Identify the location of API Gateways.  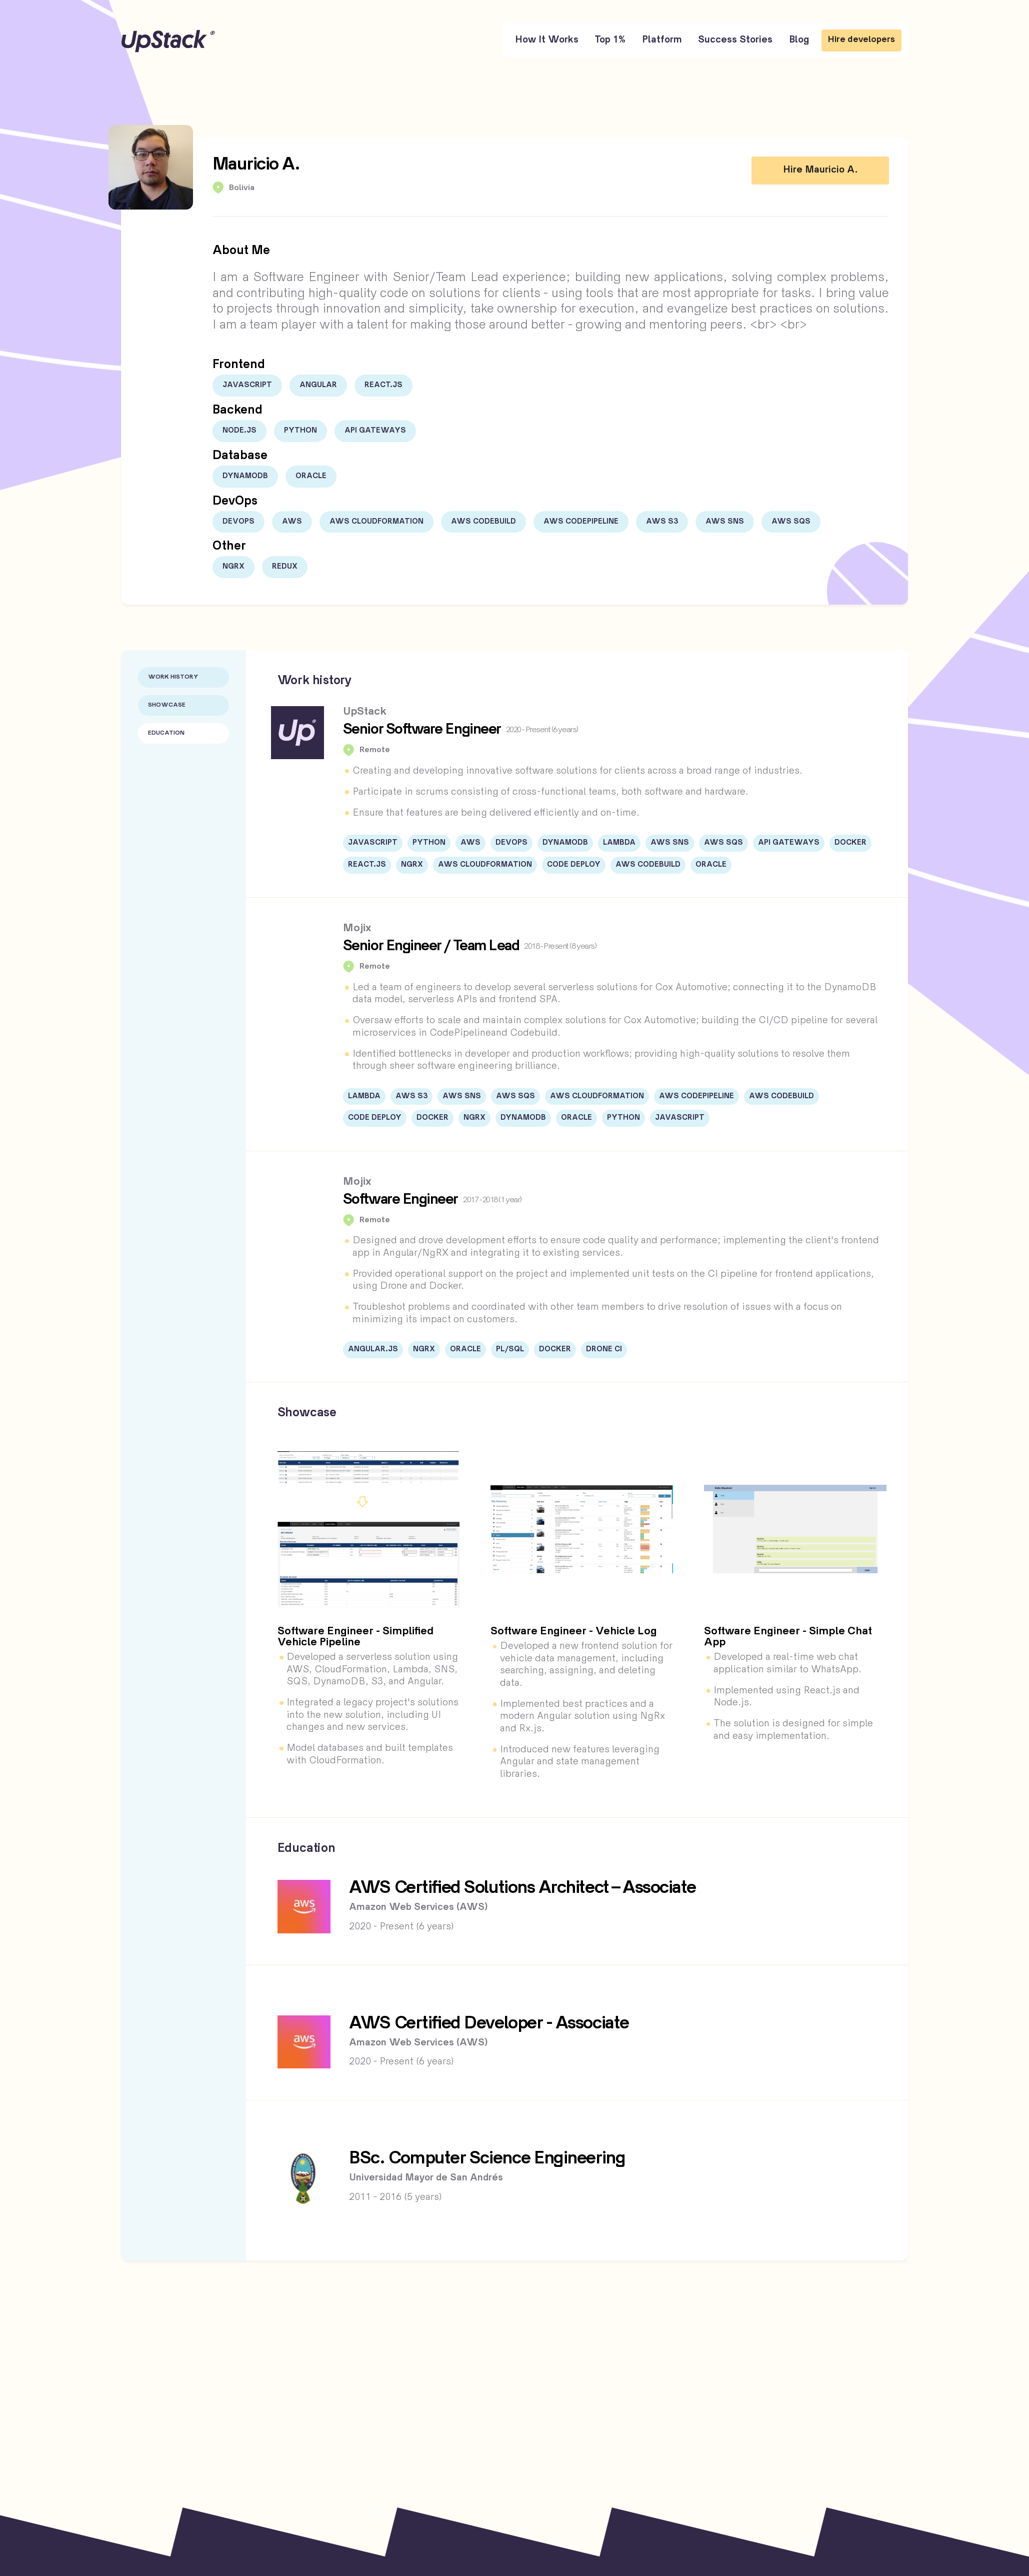
(375, 430).